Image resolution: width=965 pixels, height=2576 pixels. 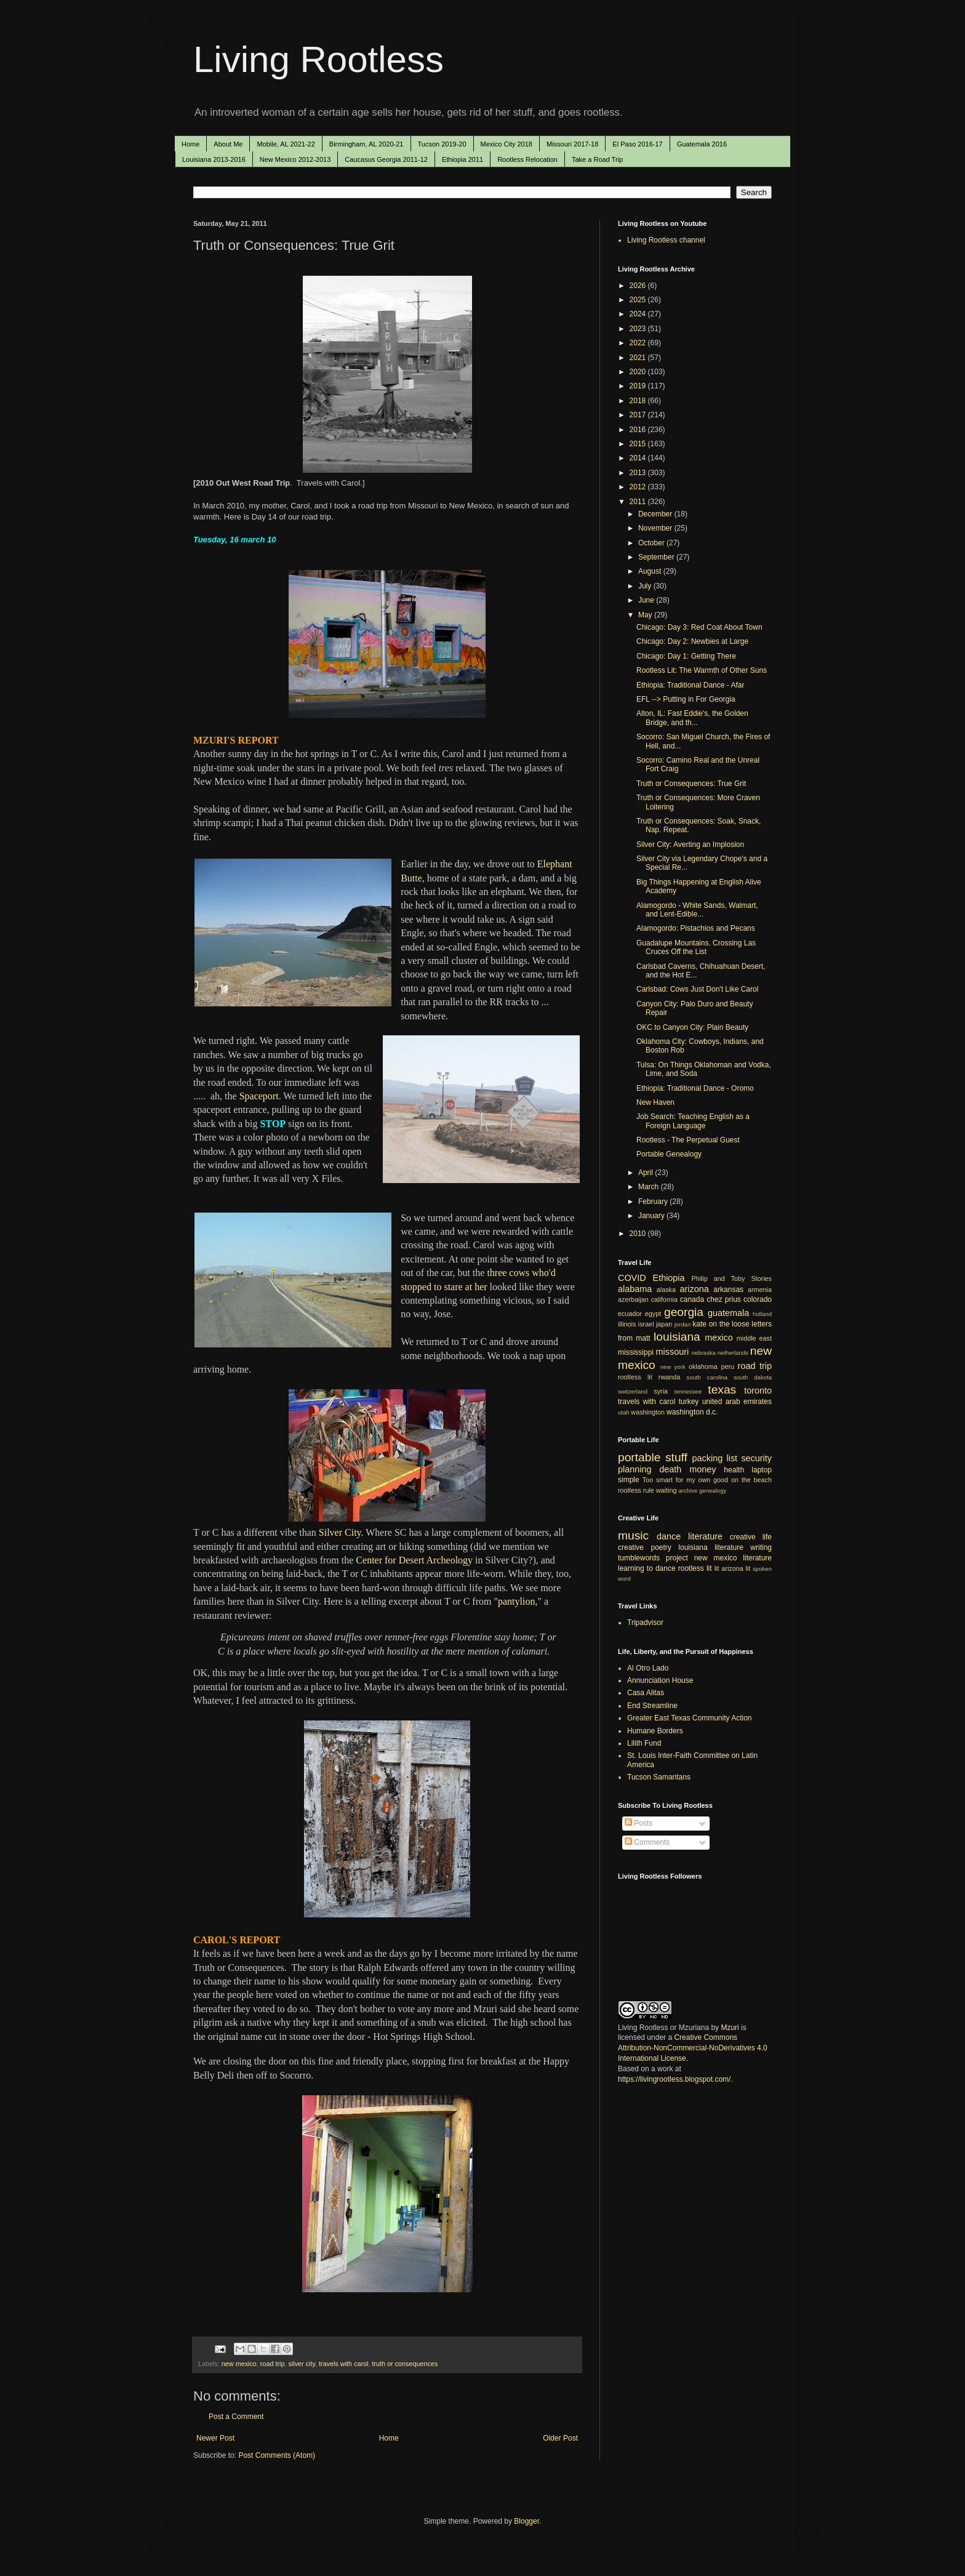 What do you see at coordinates (639, 357) in the screenshot?
I see `2021` at bounding box center [639, 357].